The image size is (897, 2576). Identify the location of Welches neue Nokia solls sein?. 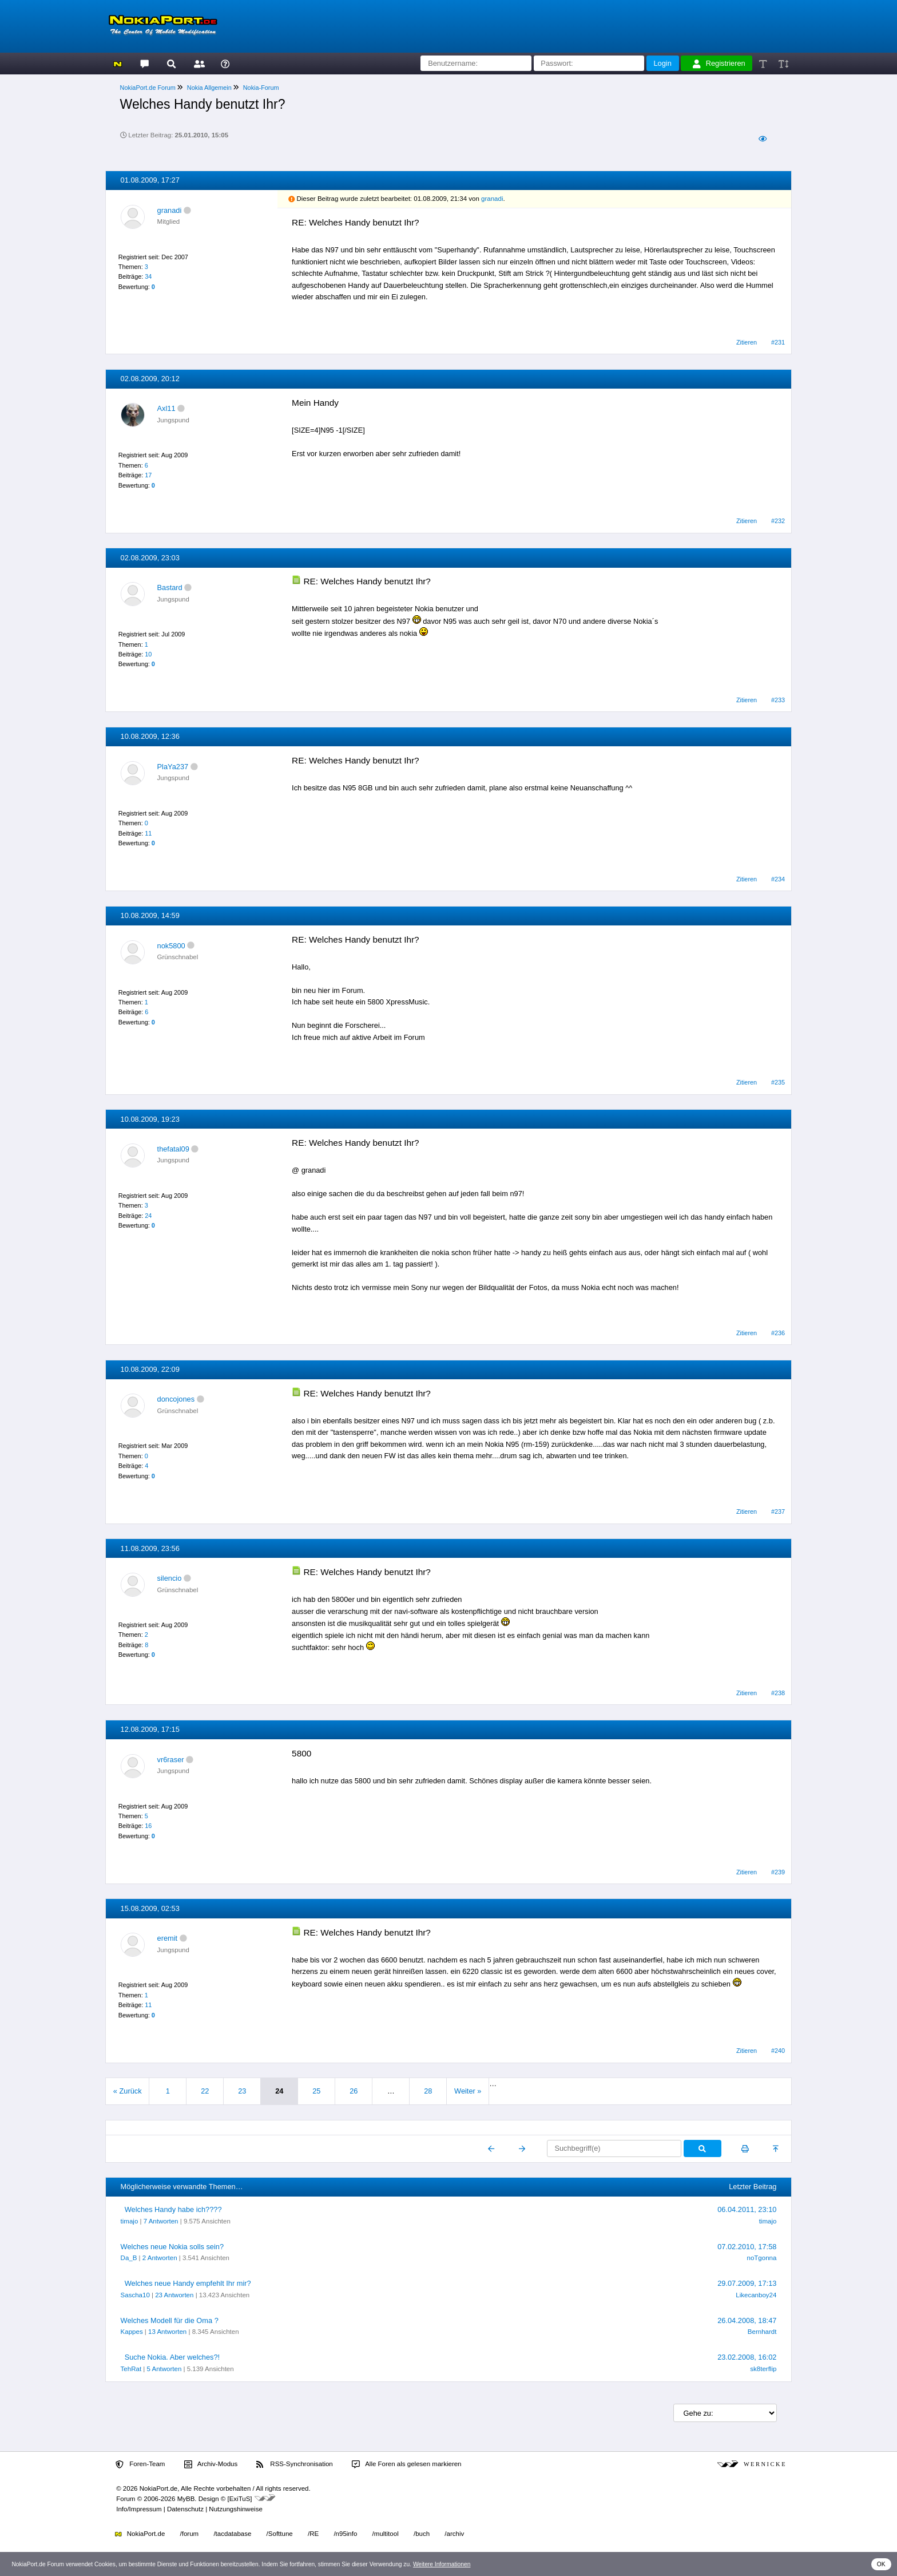
(172, 2246).